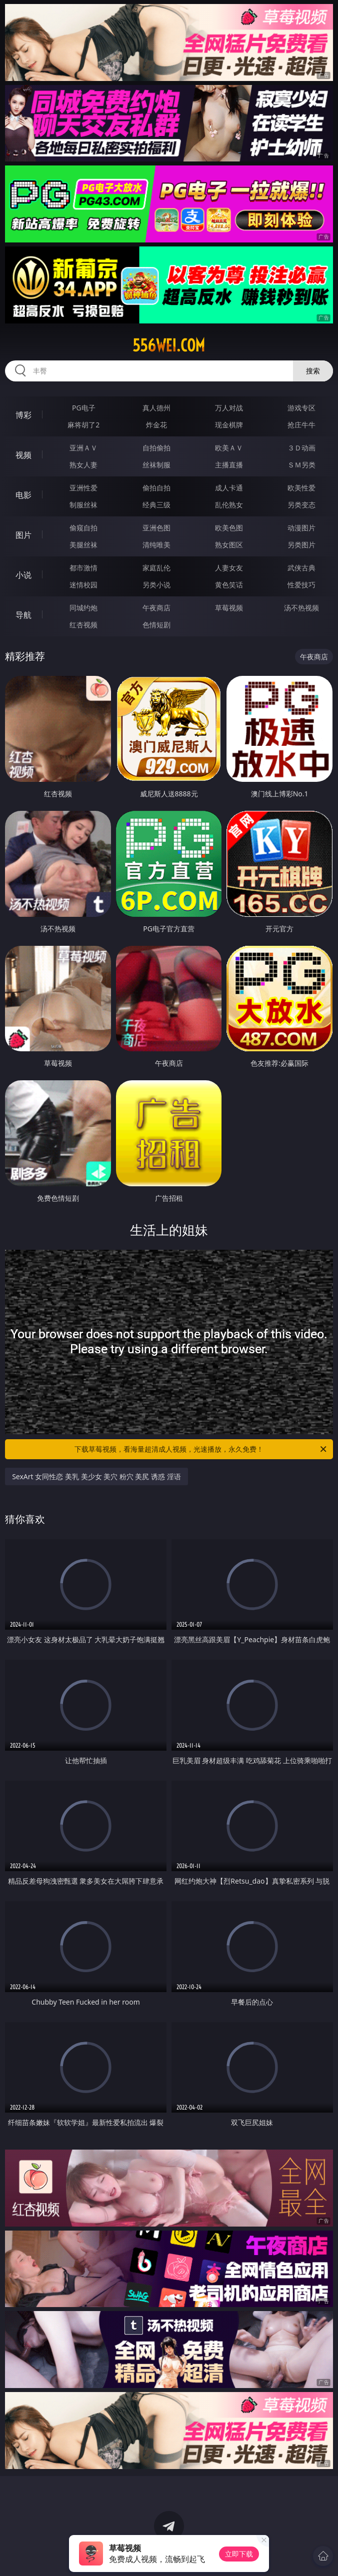 Image resolution: width=338 pixels, height=2576 pixels. I want to click on 偷拍自拍, so click(156, 487).